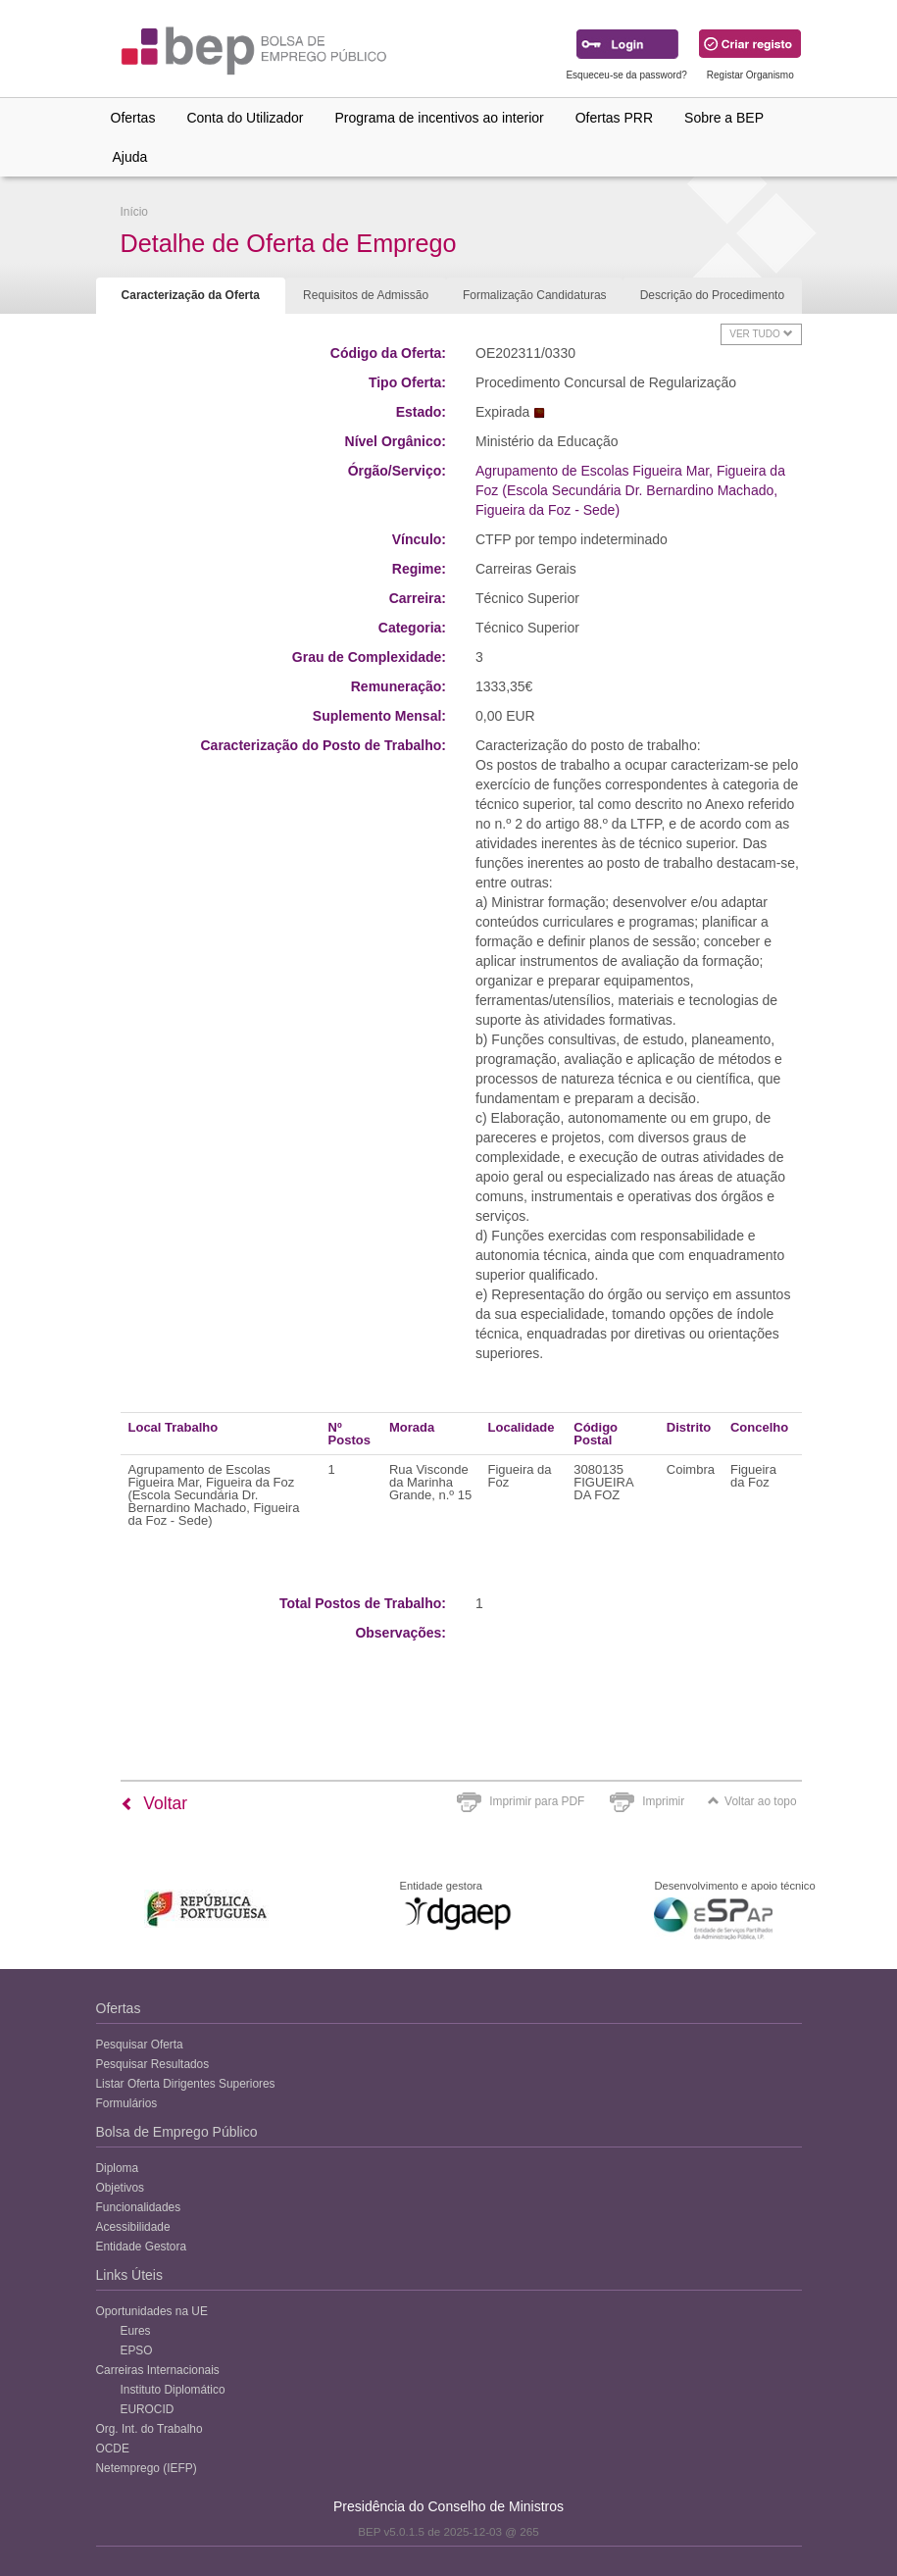 The width and height of the screenshot is (897, 2576). What do you see at coordinates (136, 2331) in the screenshot?
I see `Eures` at bounding box center [136, 2331].